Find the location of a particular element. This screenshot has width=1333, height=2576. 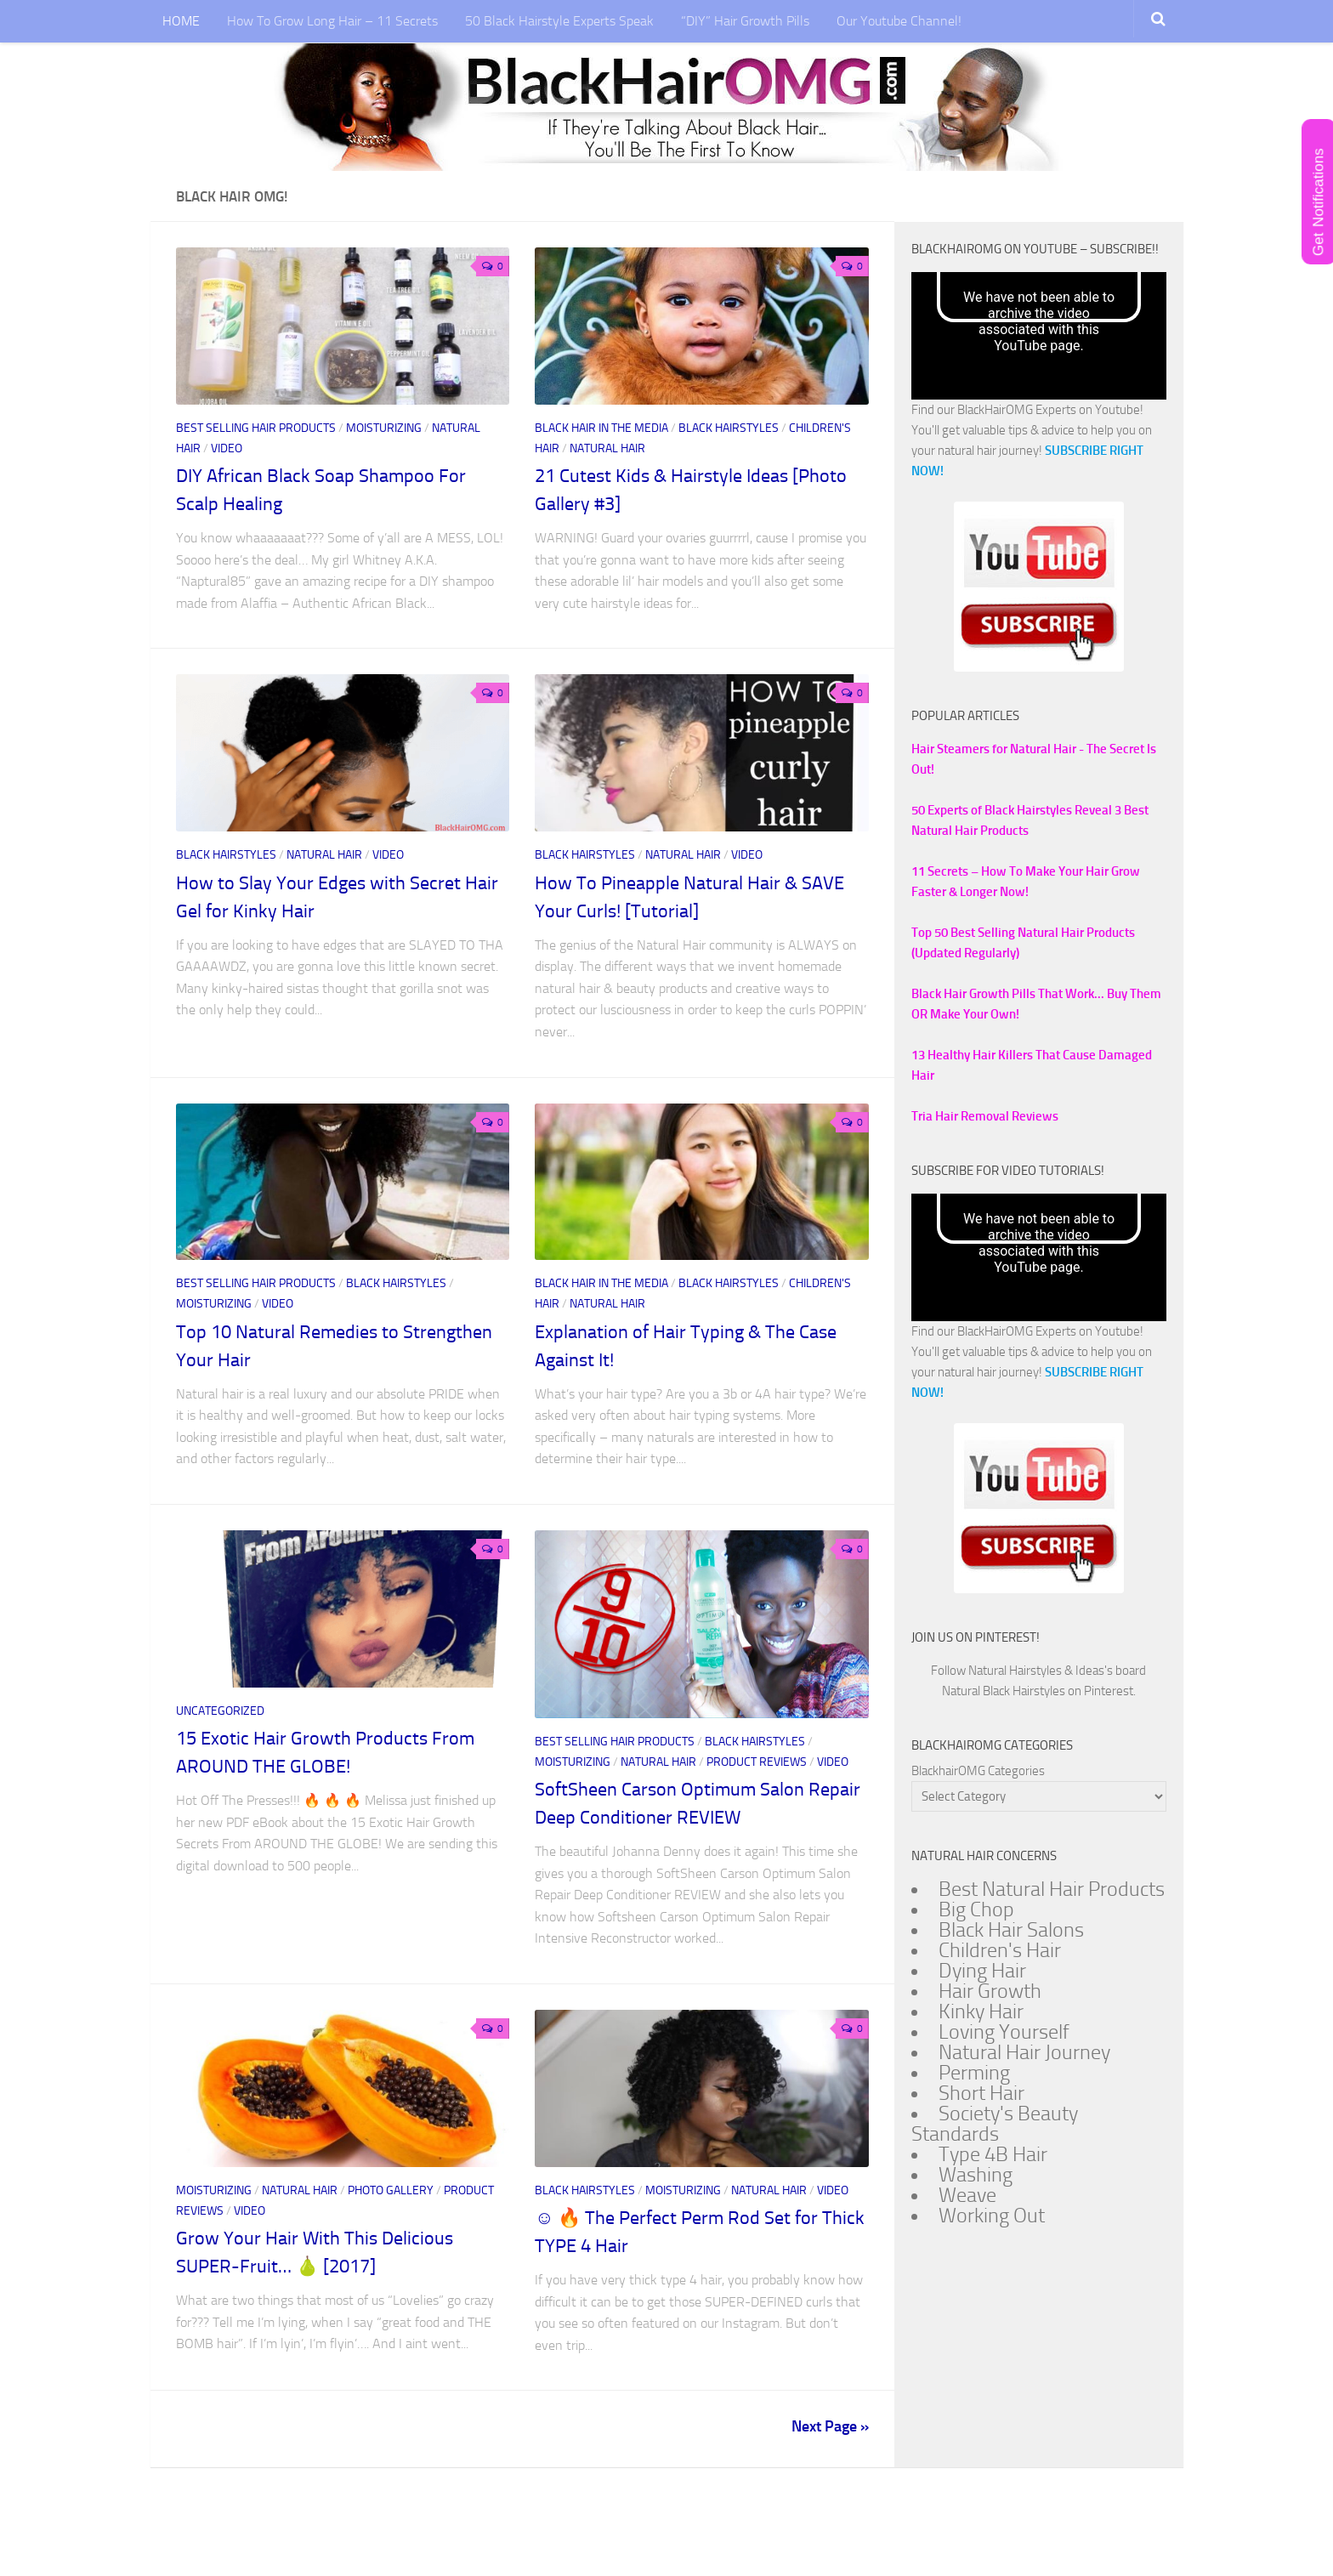

“DIY” Hair Growth Pills is located at coordinates (747, 21).